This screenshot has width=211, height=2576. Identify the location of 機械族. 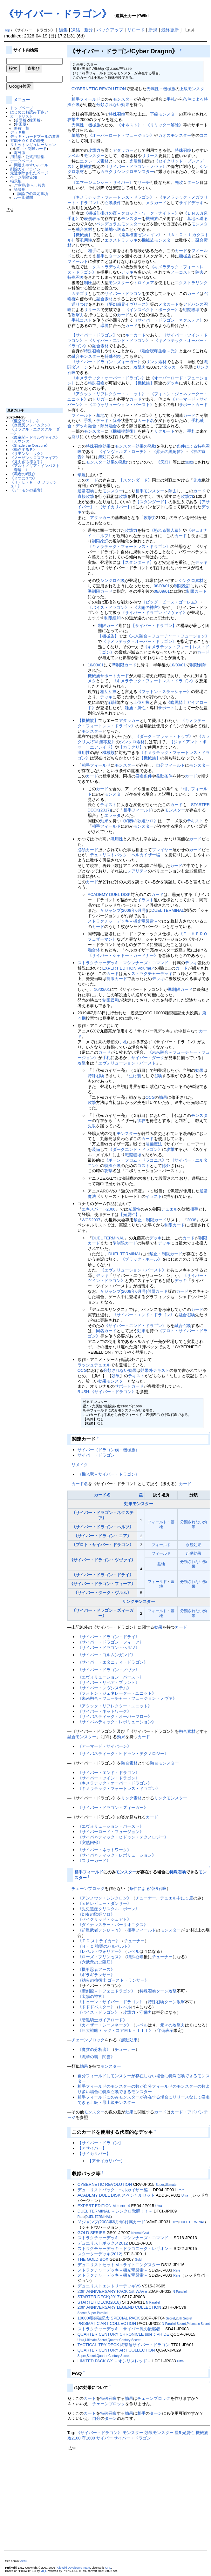
(169, 88).